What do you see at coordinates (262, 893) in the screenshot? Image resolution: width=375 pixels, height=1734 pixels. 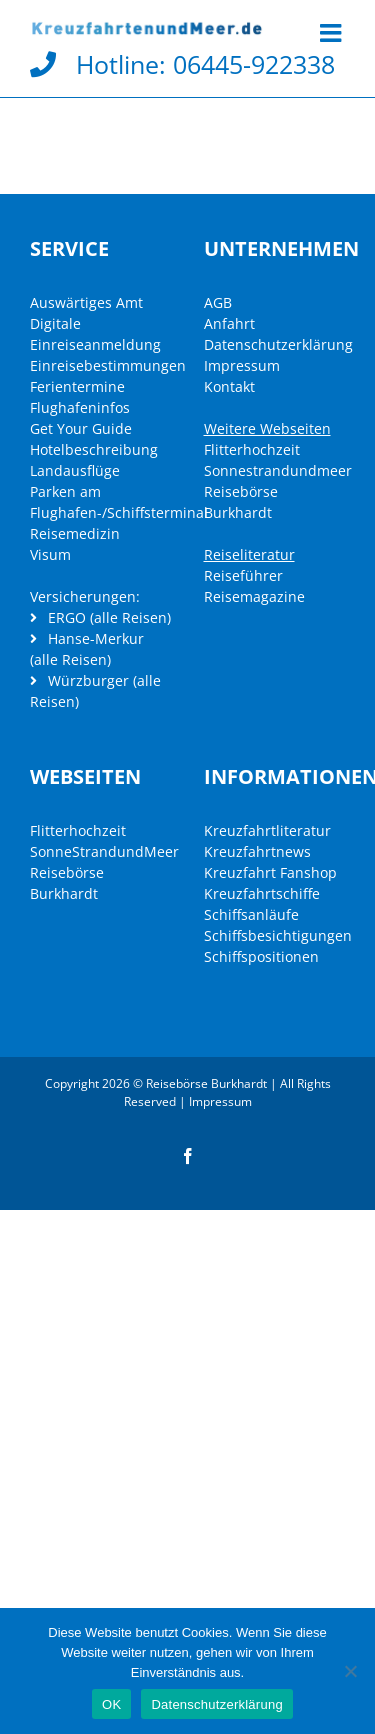 I see `Kreuzfahrtschiffe` at bounding box center [262, 893].